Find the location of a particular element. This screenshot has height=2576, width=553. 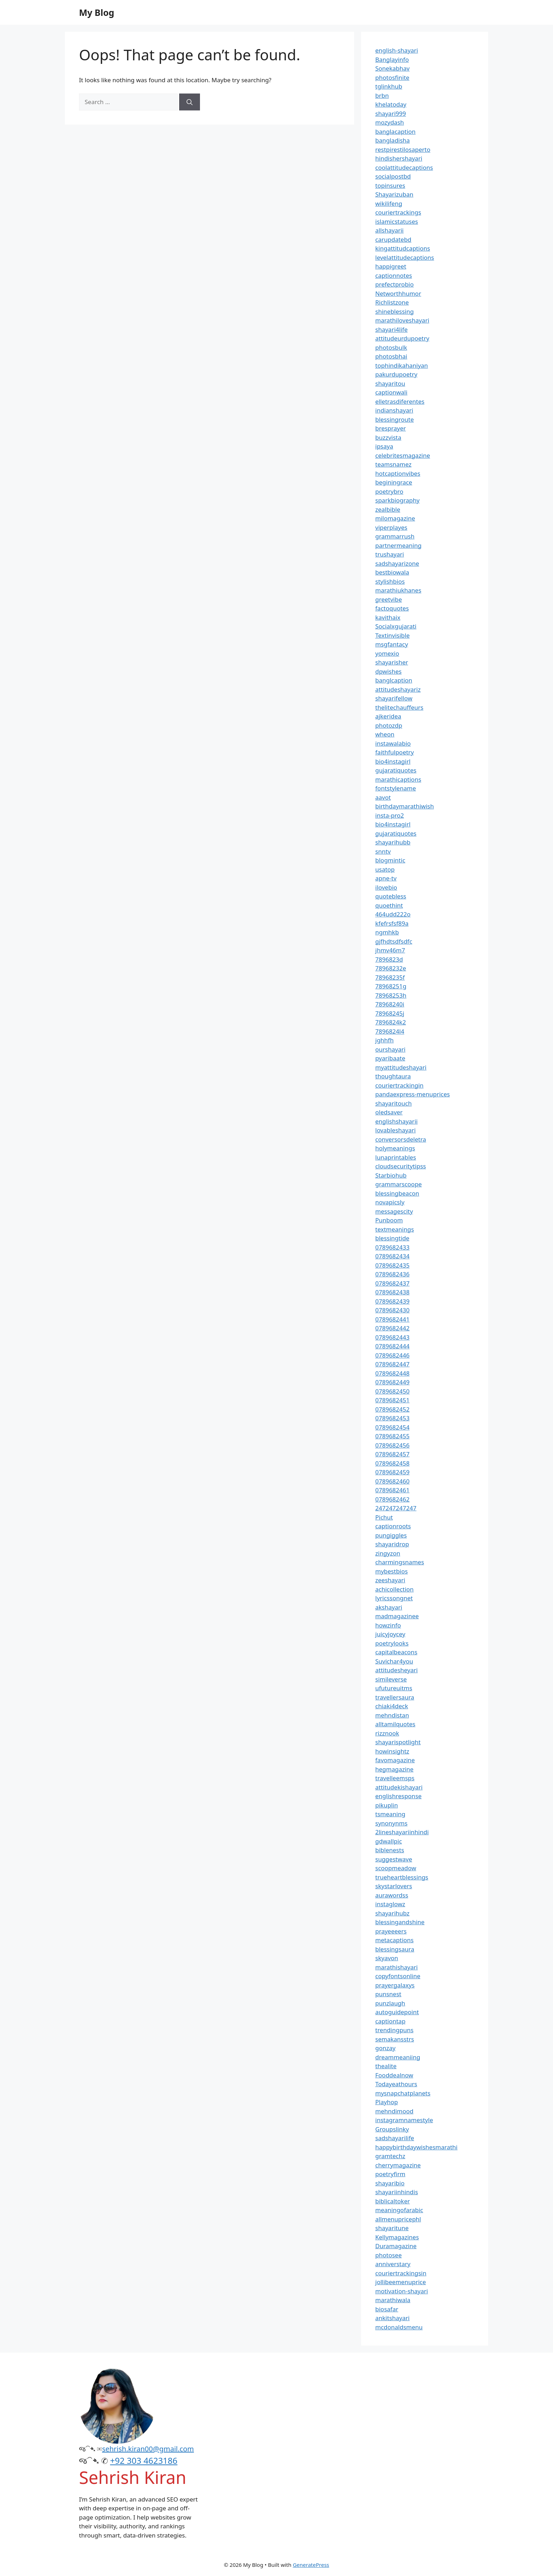

Banglayinfo is located at coordinates (392, 59).